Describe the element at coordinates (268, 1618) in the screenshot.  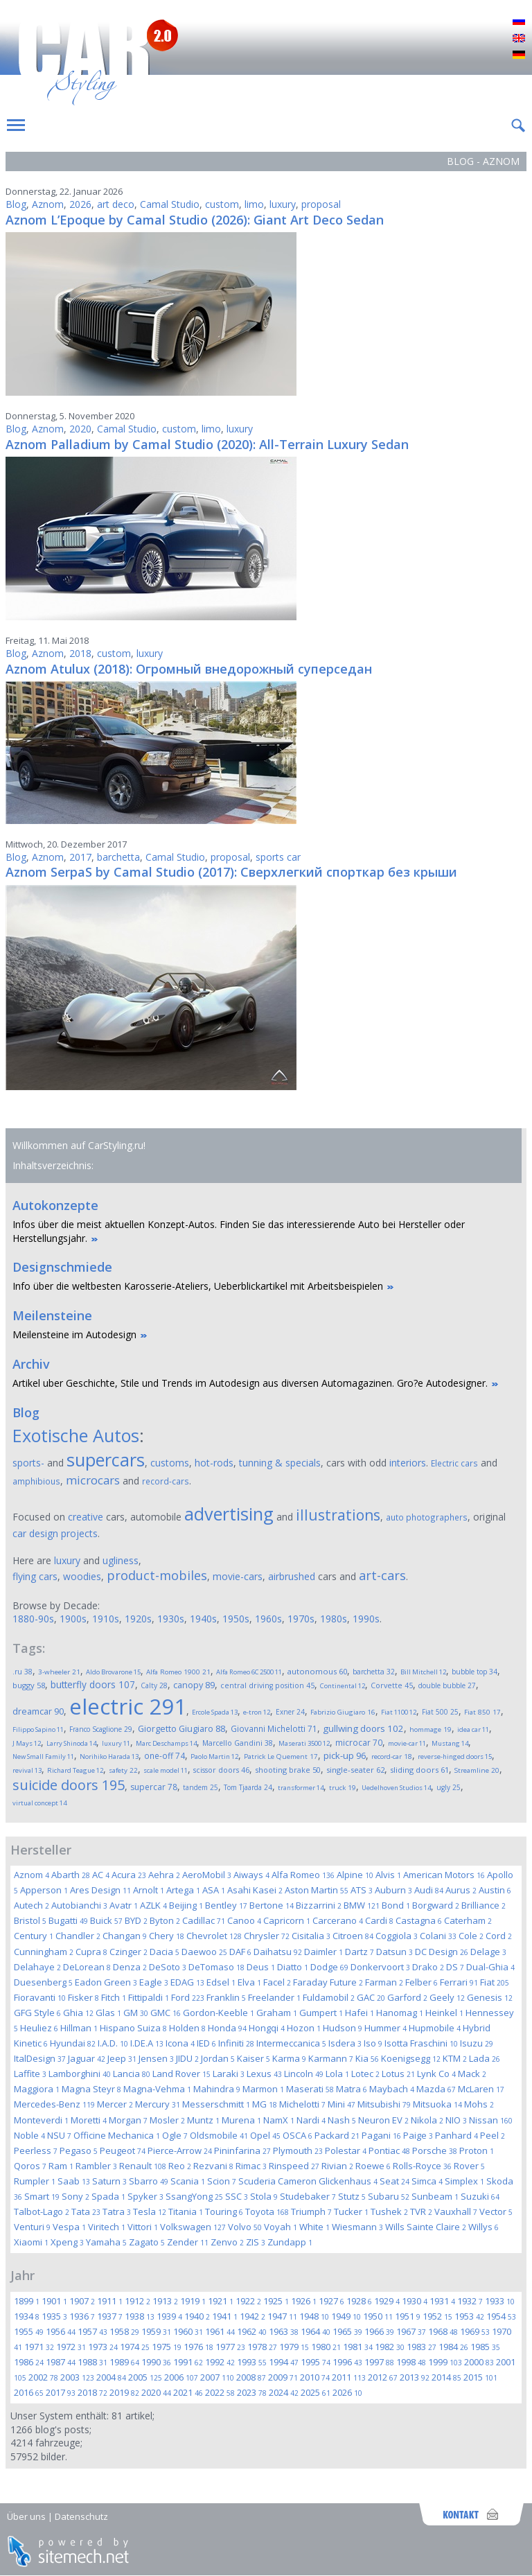
I see `1960s` at that location.